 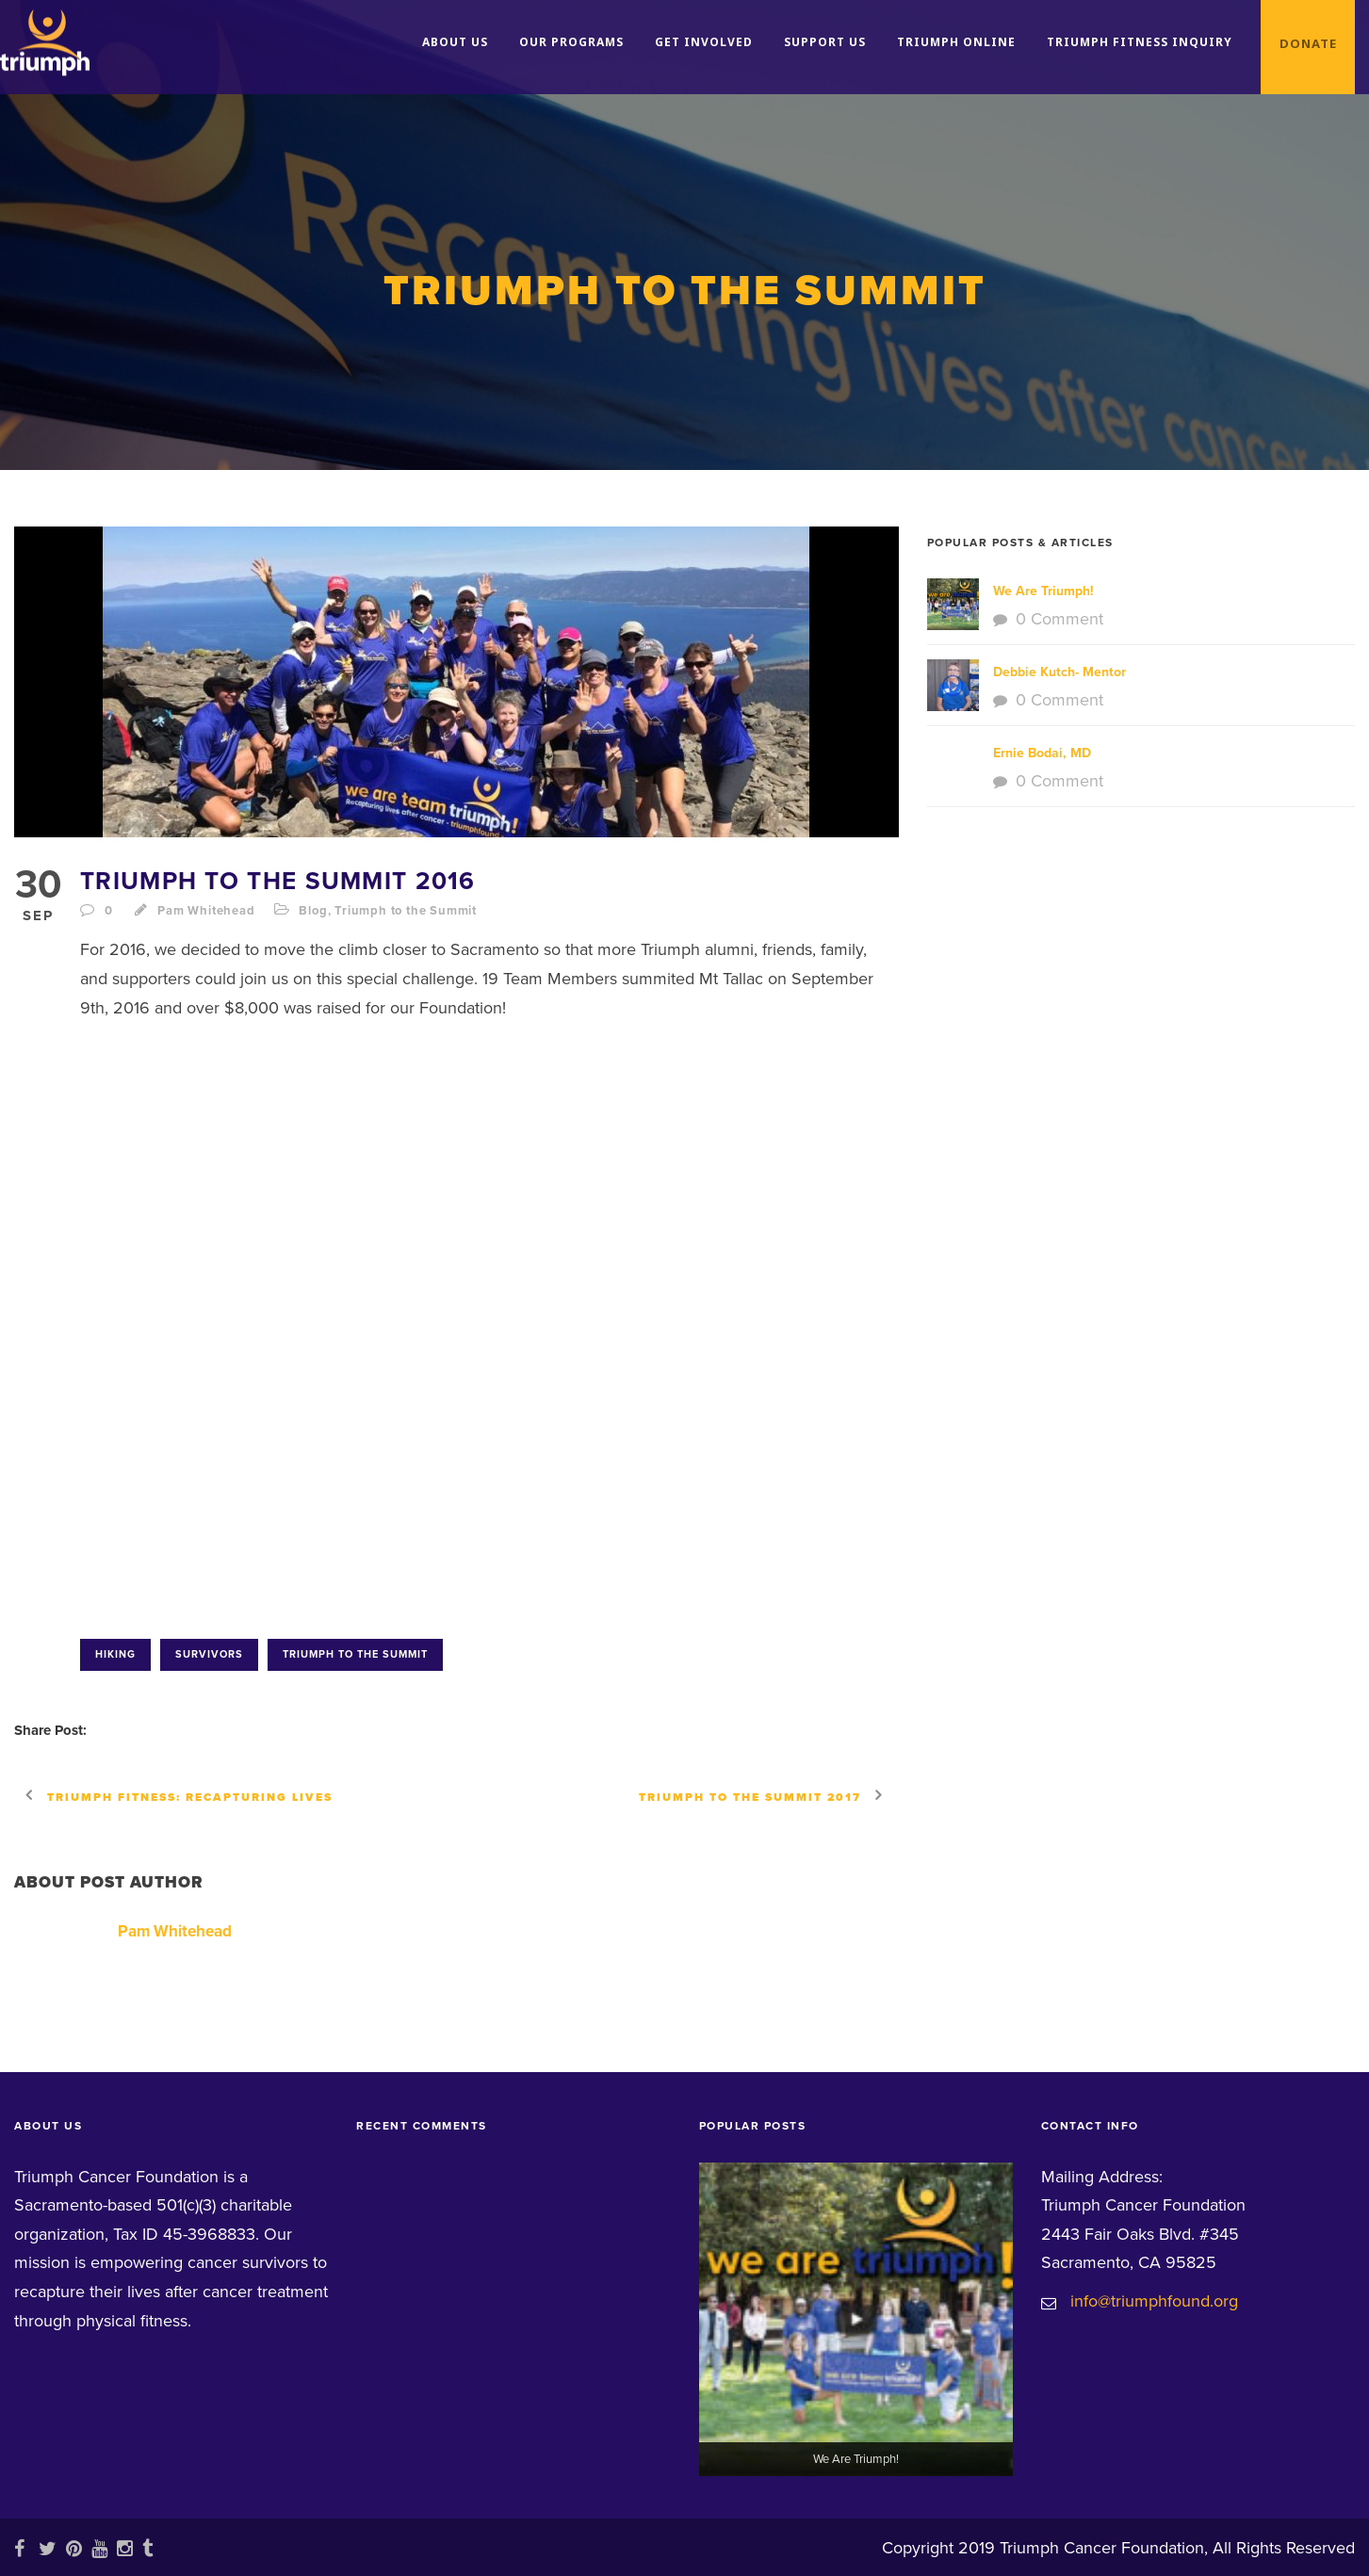 I want to click on Pam Whitehead, so click(x=205, y=910).